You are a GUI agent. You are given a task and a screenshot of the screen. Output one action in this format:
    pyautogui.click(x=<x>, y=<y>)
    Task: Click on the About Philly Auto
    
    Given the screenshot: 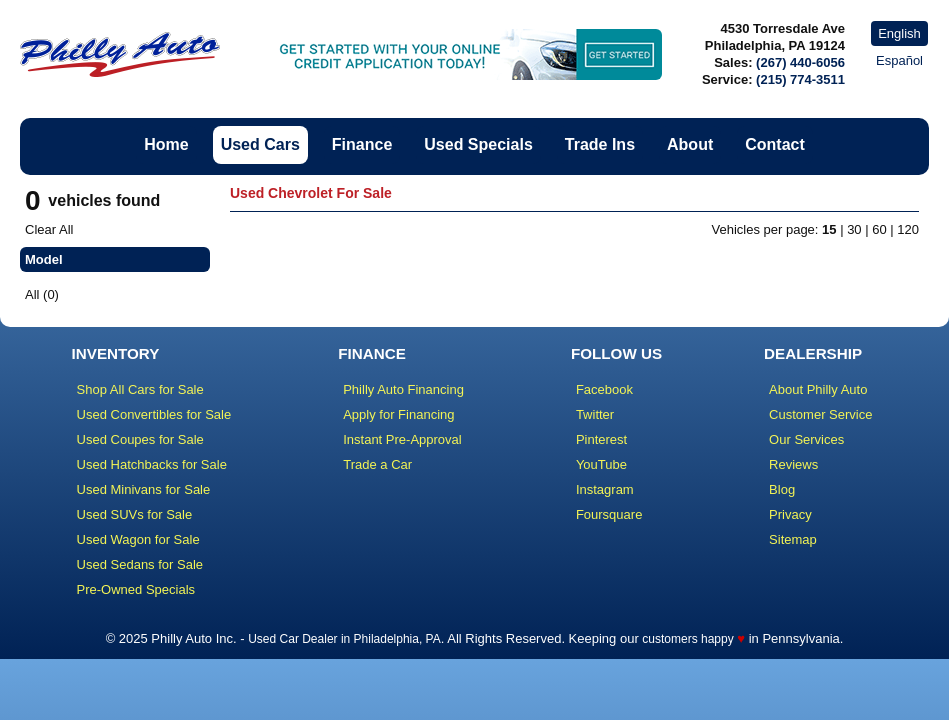 What is the action you would take?
    pyautogui.click(x=818, y=389)
    